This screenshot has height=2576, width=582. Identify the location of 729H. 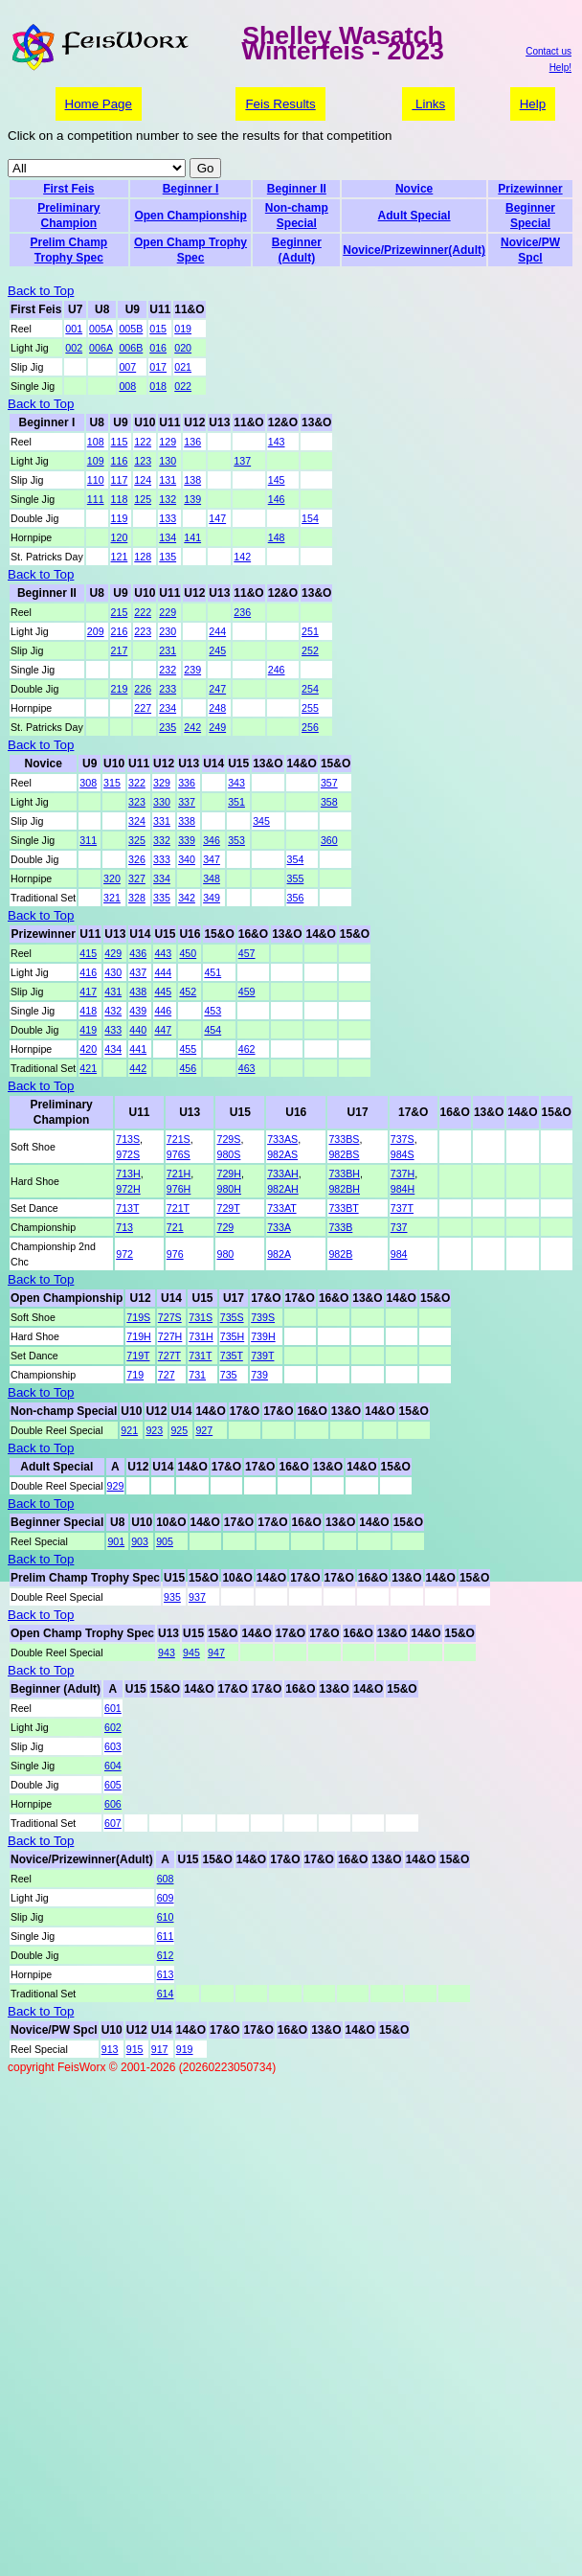
(228, 1173).